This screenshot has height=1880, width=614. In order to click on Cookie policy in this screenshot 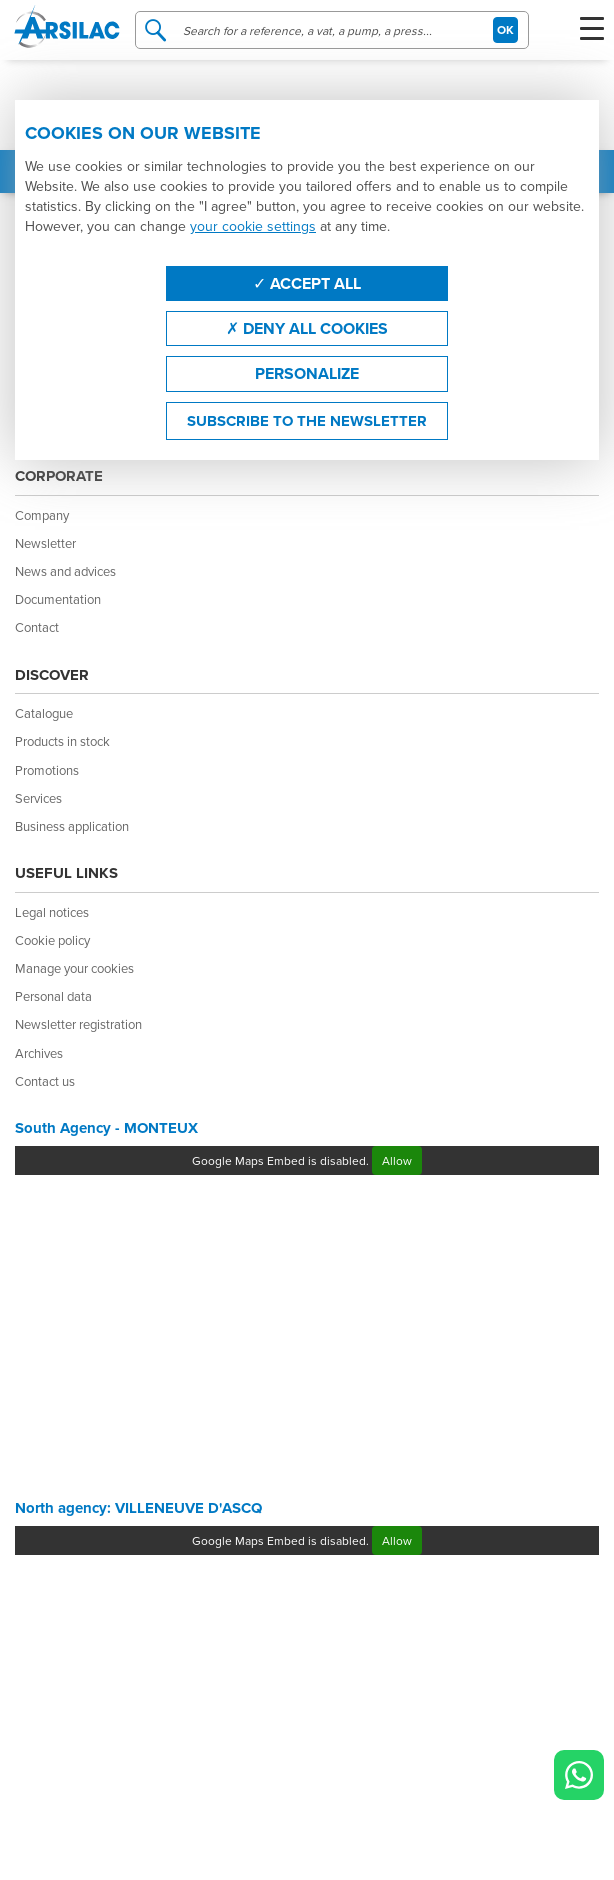, I will do `click(52, 940)`.